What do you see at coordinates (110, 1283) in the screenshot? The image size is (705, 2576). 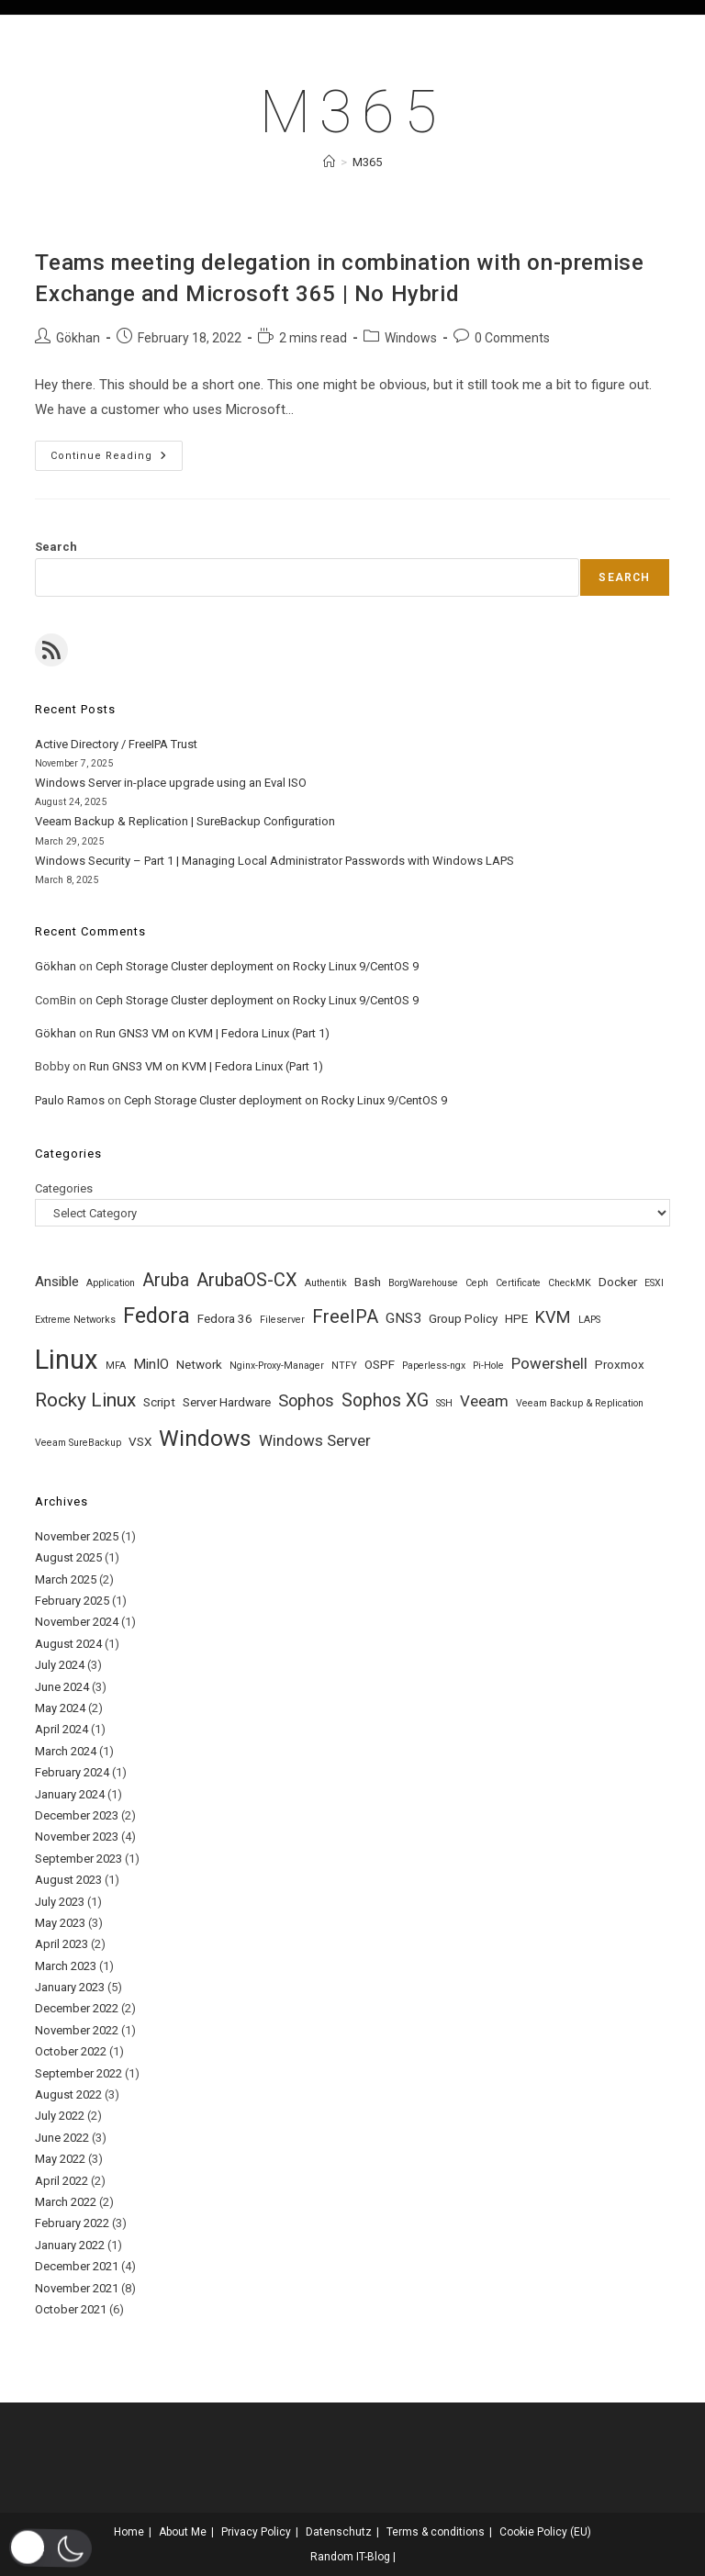 I see `Application [Application (1 item)]` at bounding box center [110, 1283].